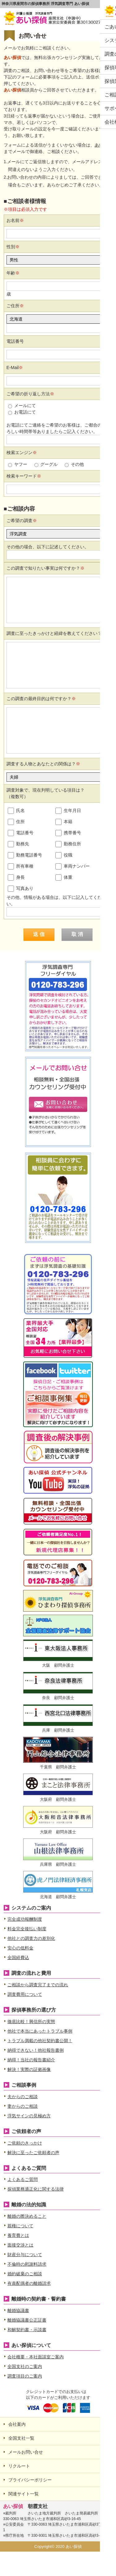  I want to click on 納得！当社の報告書紹介, so click(31, 2059).